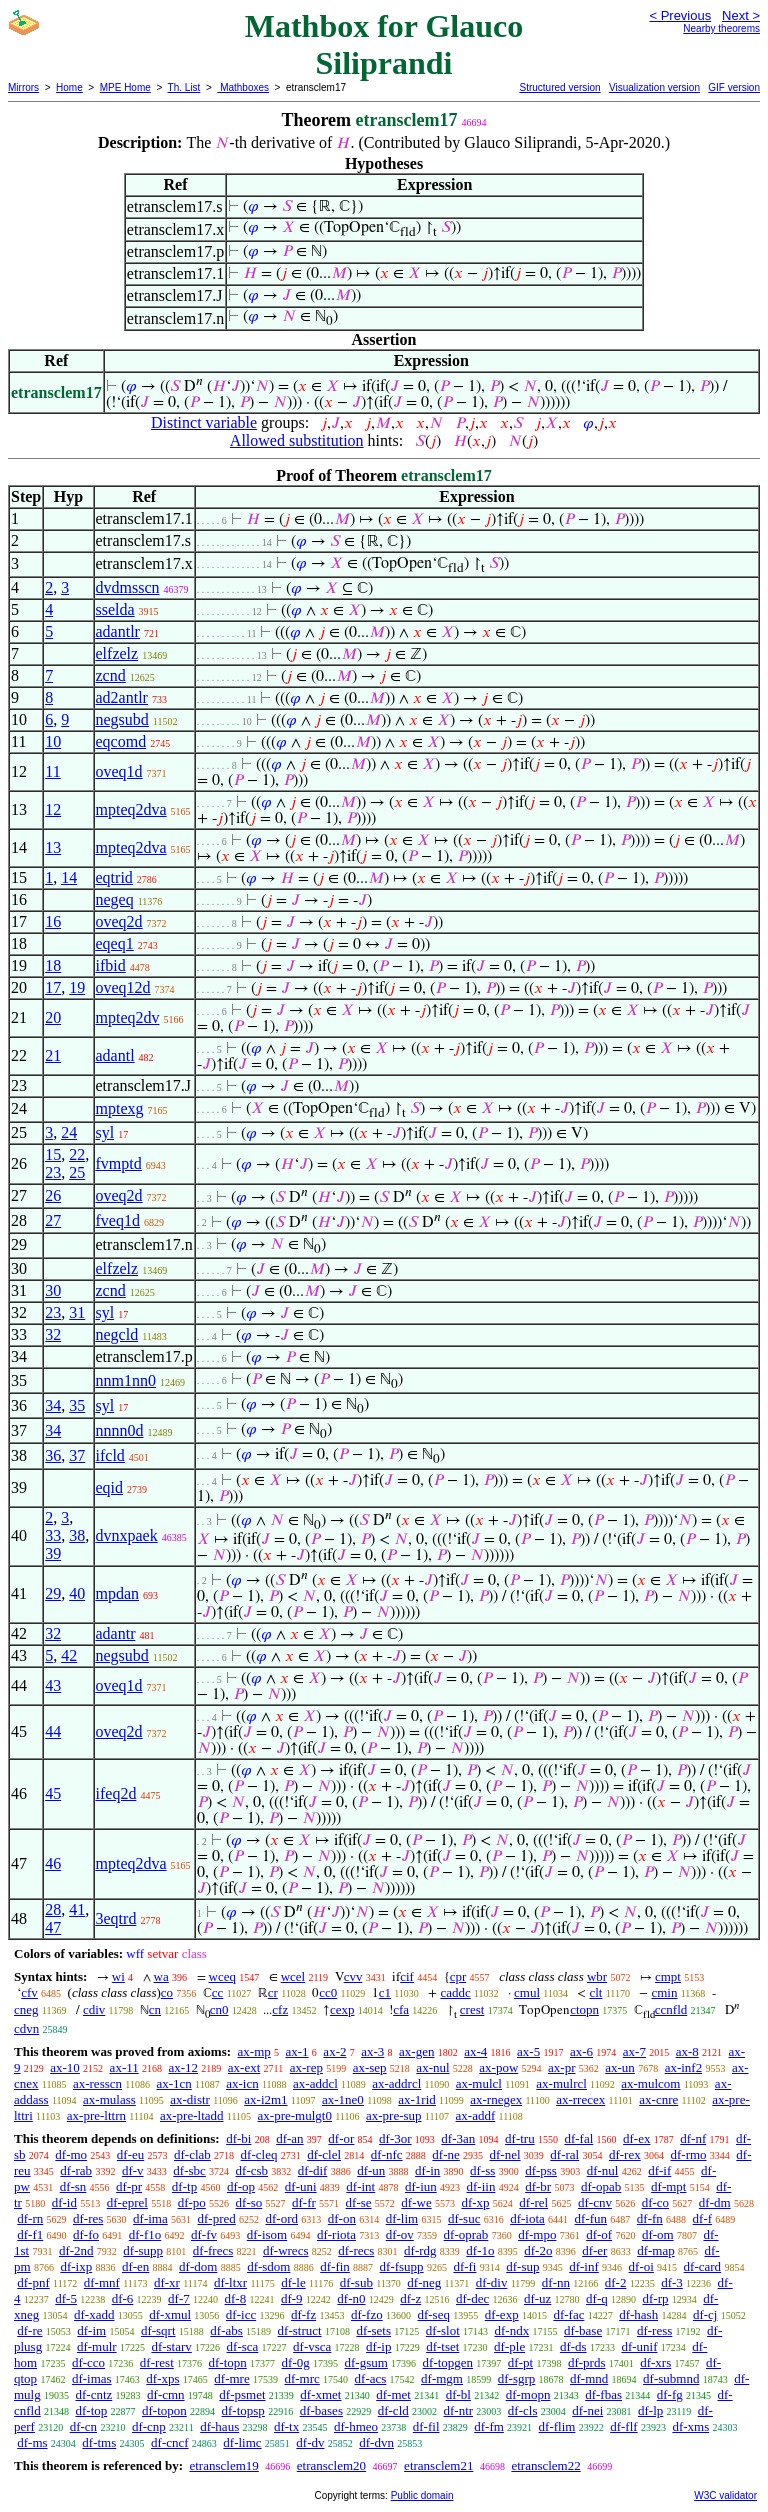 This screenshot has width=768, height=2512. I want to click on df-dom, so click(198, 2266).